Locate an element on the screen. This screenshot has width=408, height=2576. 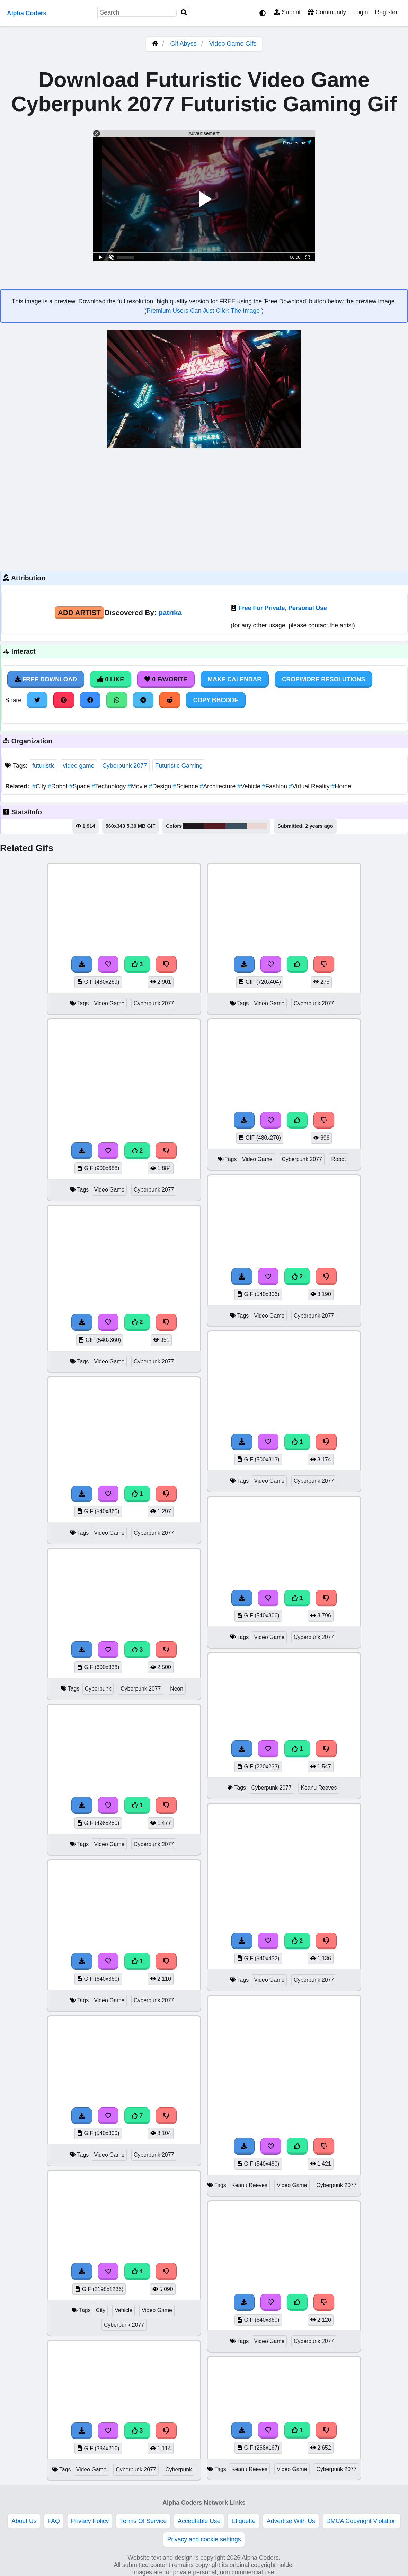
Design is located at coordinates (161, 786).